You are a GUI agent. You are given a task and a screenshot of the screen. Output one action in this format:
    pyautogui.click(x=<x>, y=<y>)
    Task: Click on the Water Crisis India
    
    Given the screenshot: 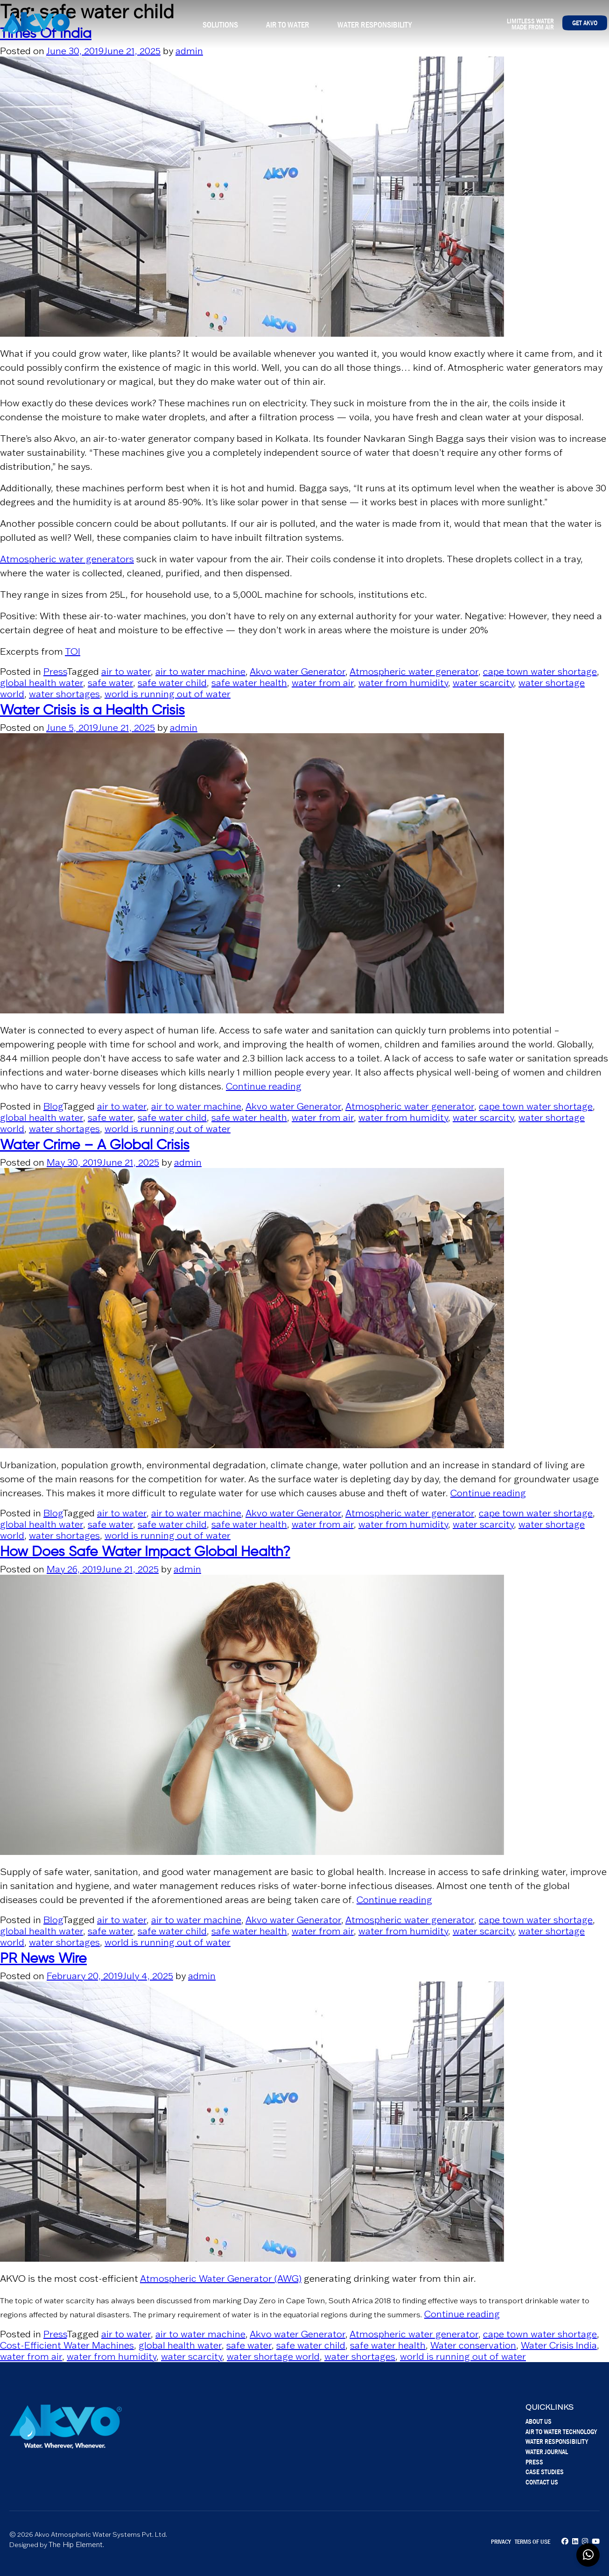 What is the action you would take?
    pyautogui.click(x=559, y=2345)
    